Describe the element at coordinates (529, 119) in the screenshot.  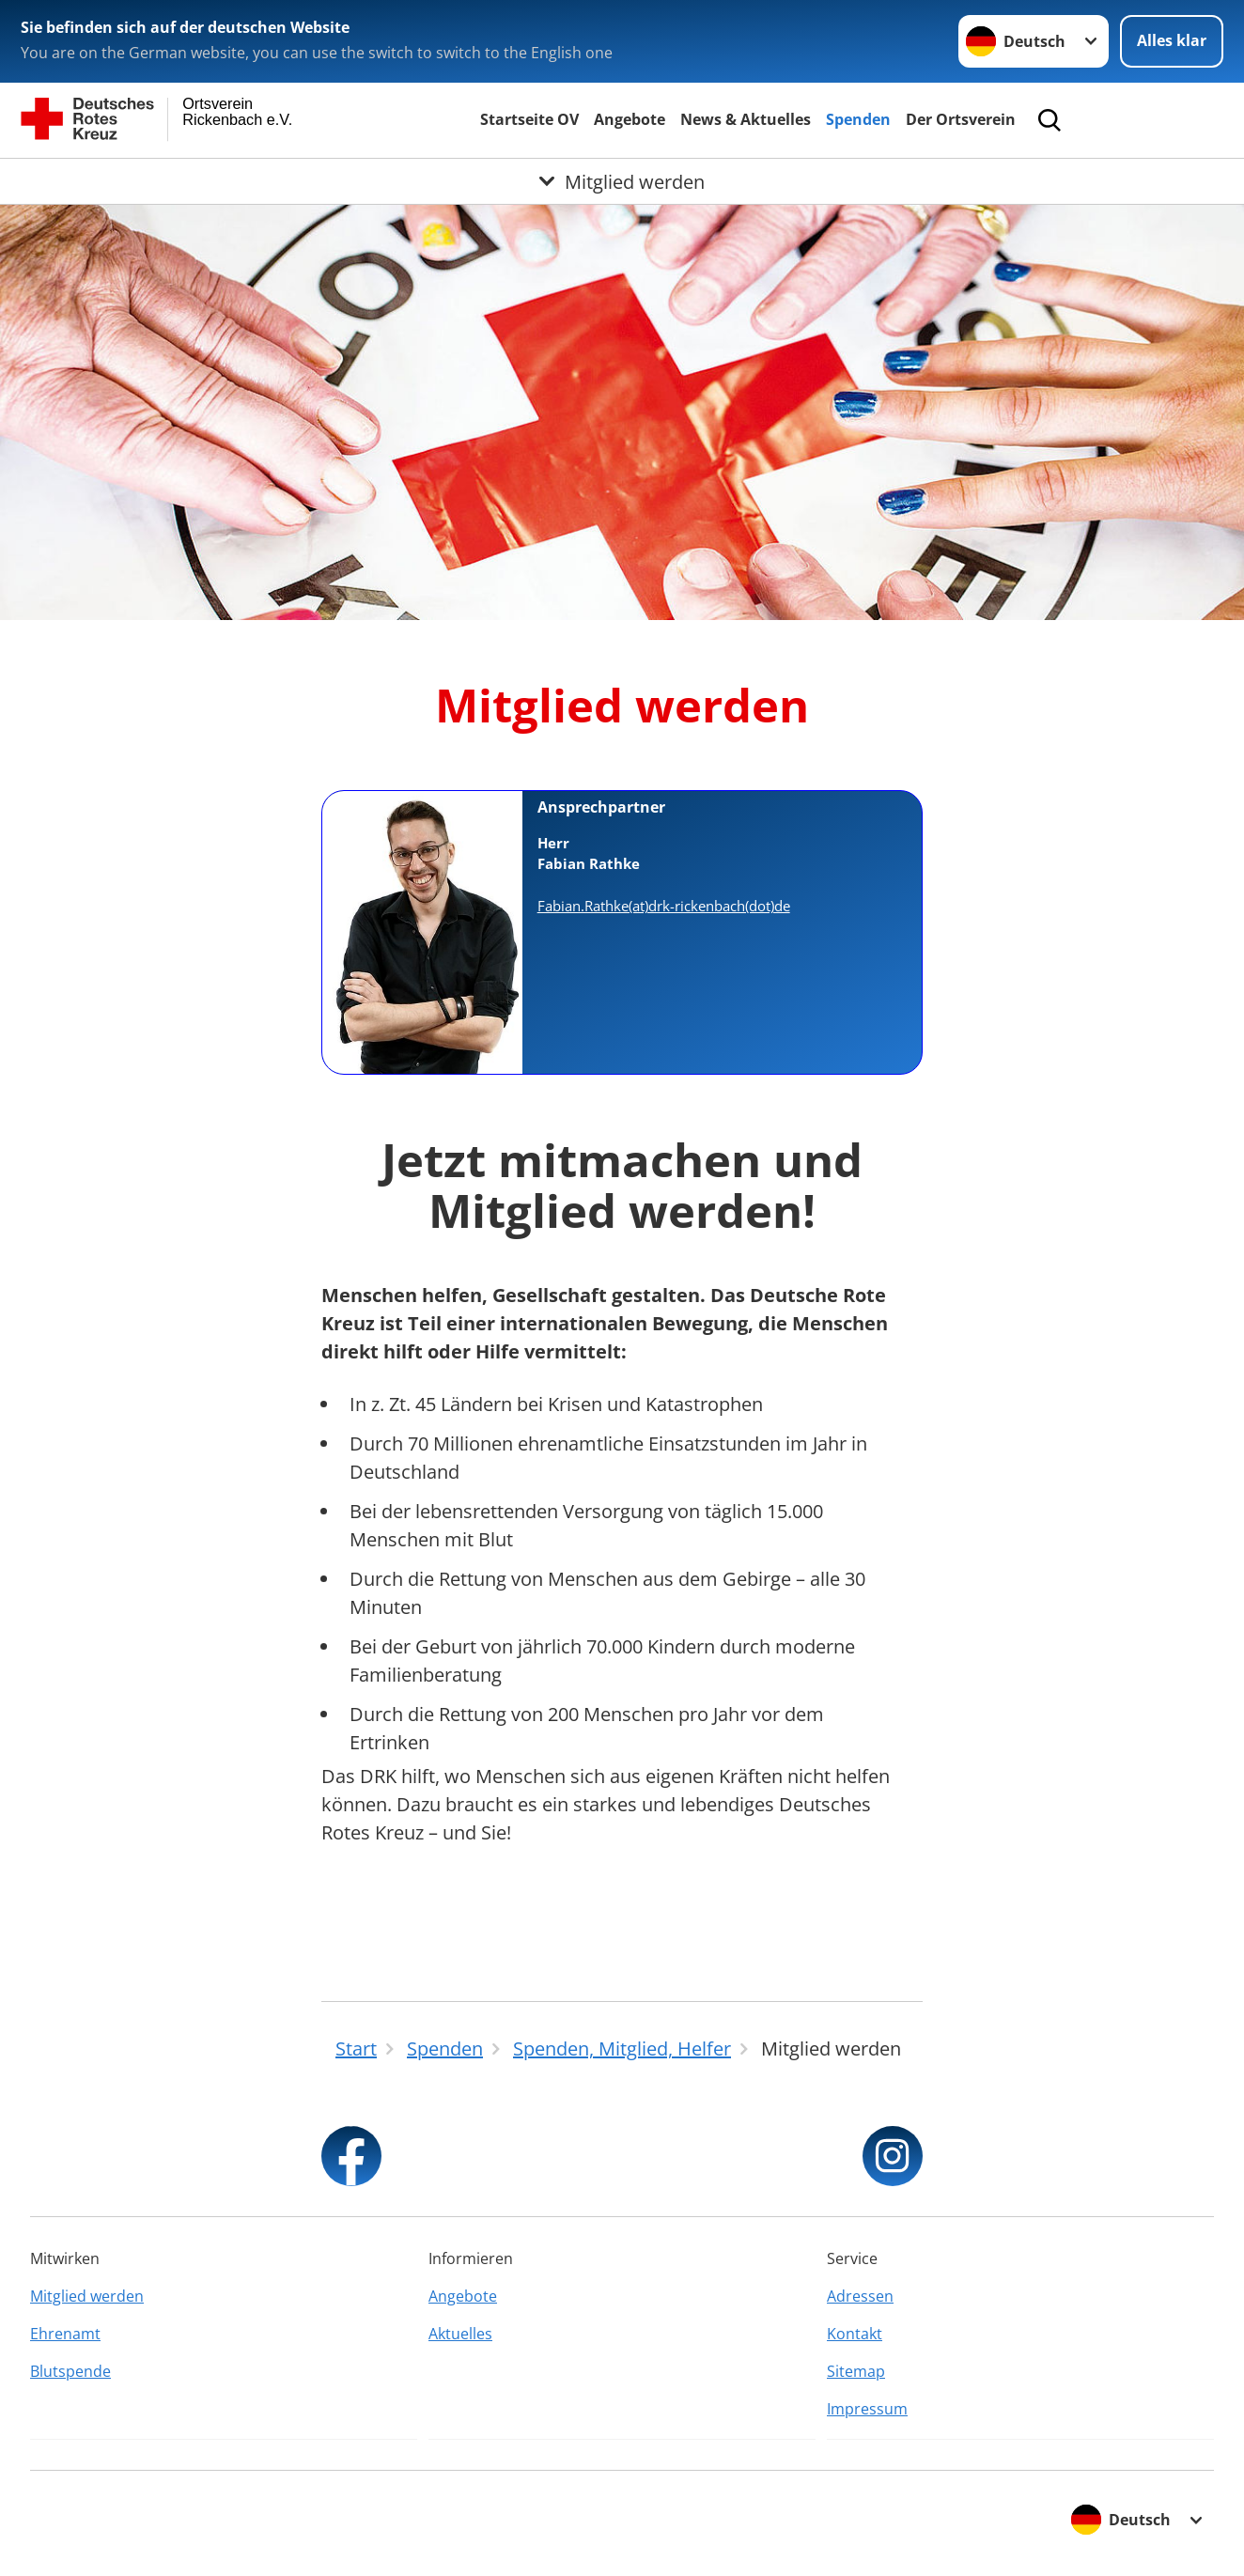
I see `Startseite OV` at that location.